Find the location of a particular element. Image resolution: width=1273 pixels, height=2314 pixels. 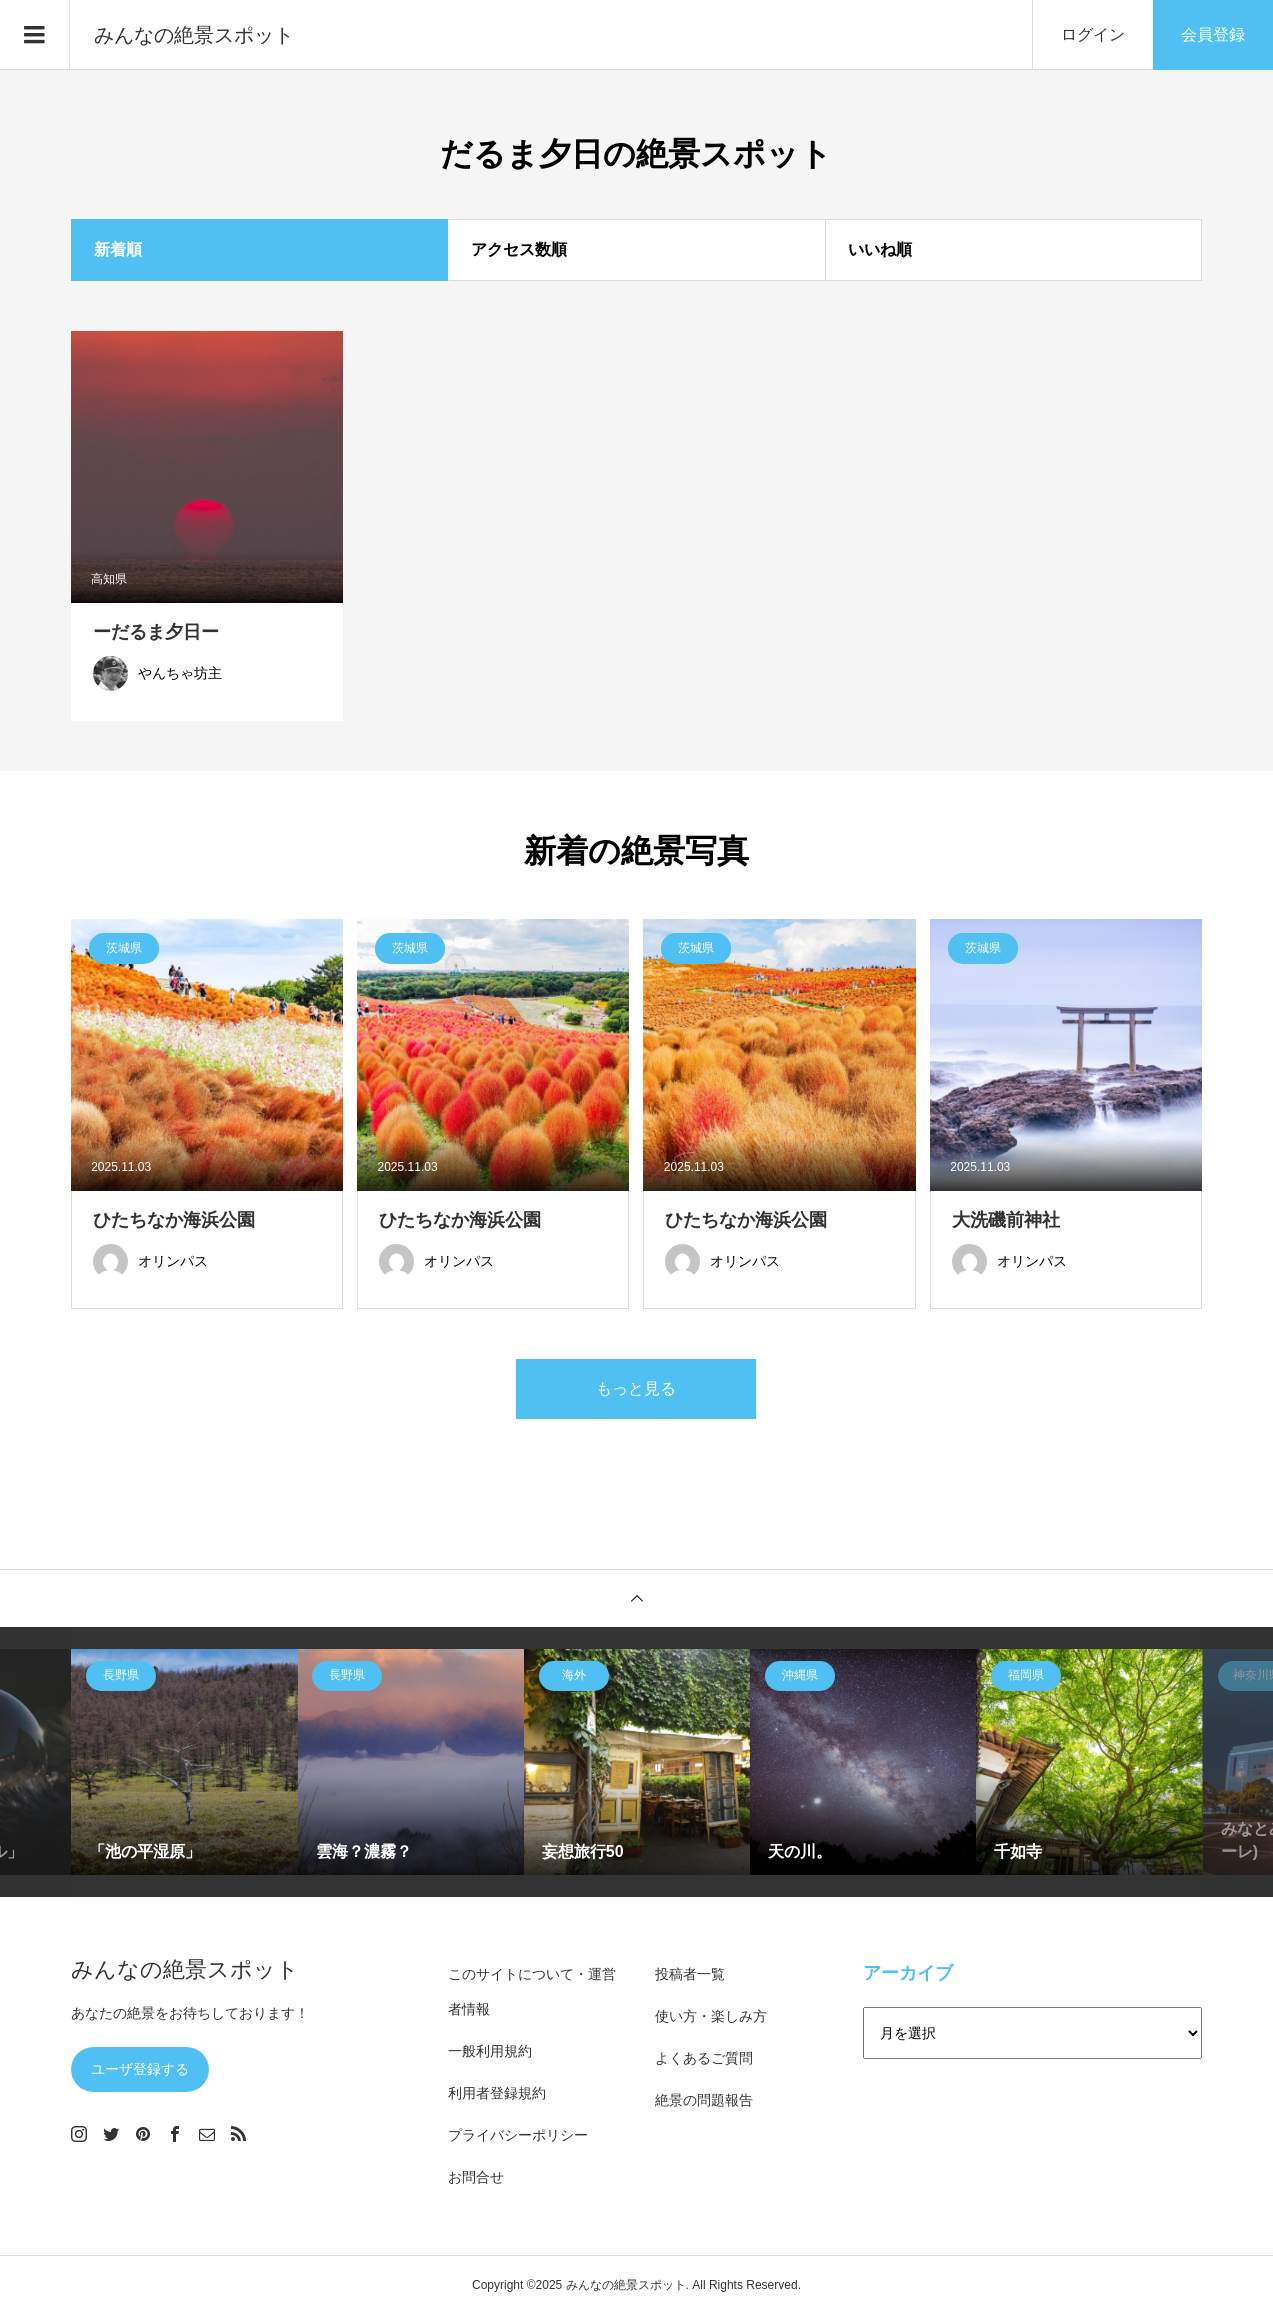

投稿者一覧 is located at coordinates (690, 1974).